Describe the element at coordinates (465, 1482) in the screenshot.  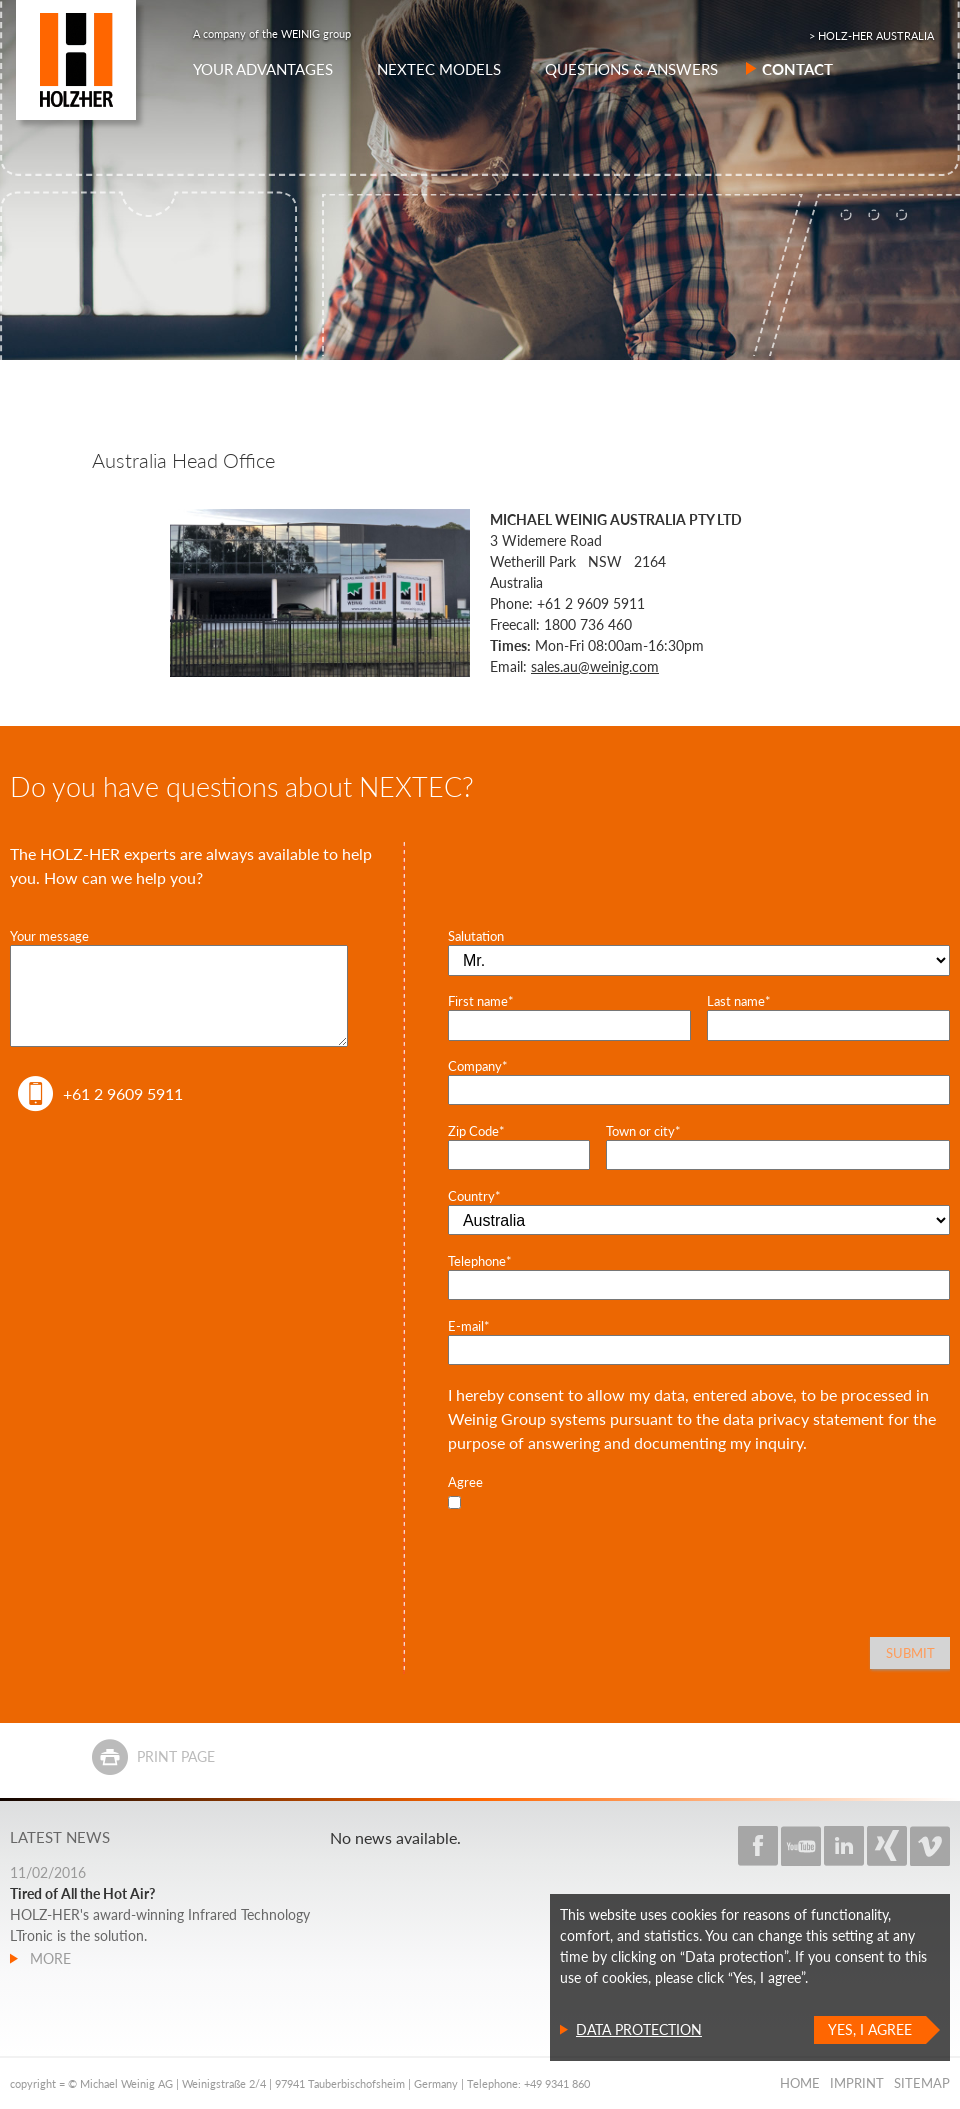
I see `Agree` at that location.